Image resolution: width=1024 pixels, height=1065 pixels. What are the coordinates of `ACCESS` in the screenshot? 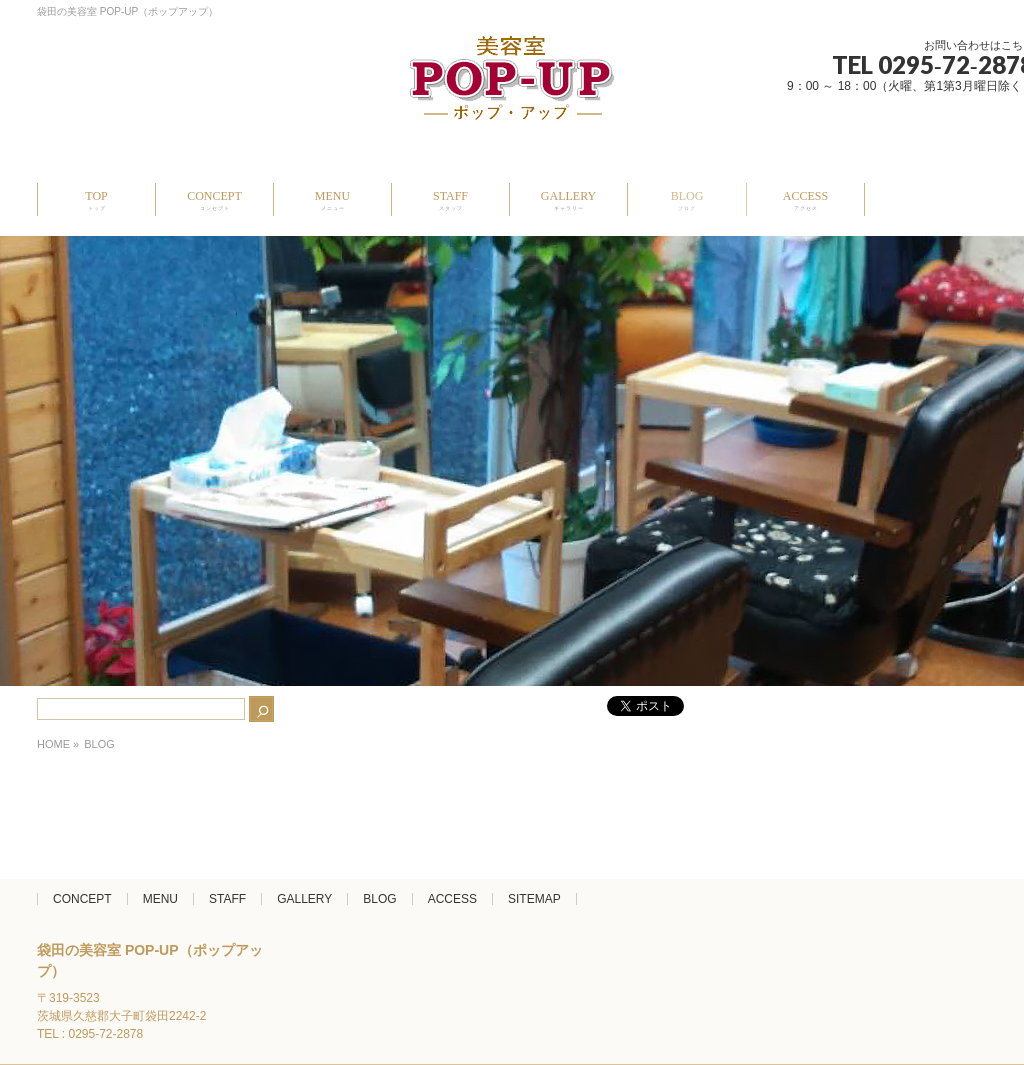 It's located at (452, 899).